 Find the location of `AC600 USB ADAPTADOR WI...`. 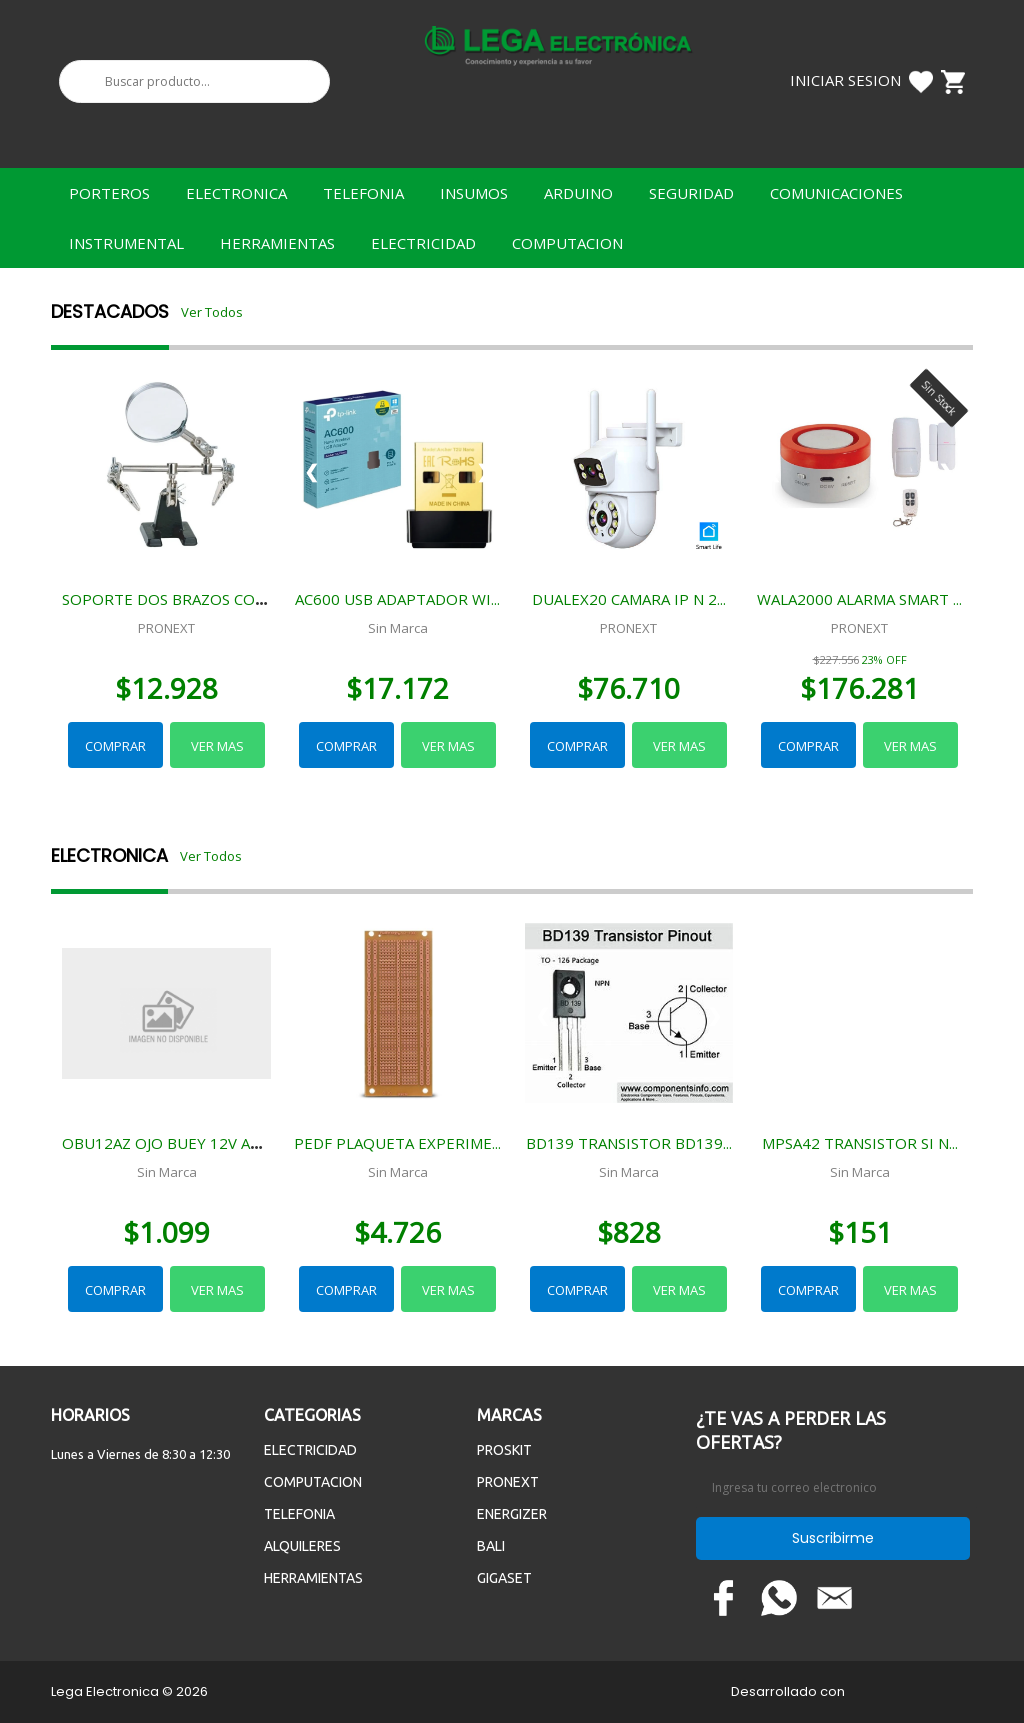

AC600 USB ADAPTADOR WI... is located at coordinates (397, 599).